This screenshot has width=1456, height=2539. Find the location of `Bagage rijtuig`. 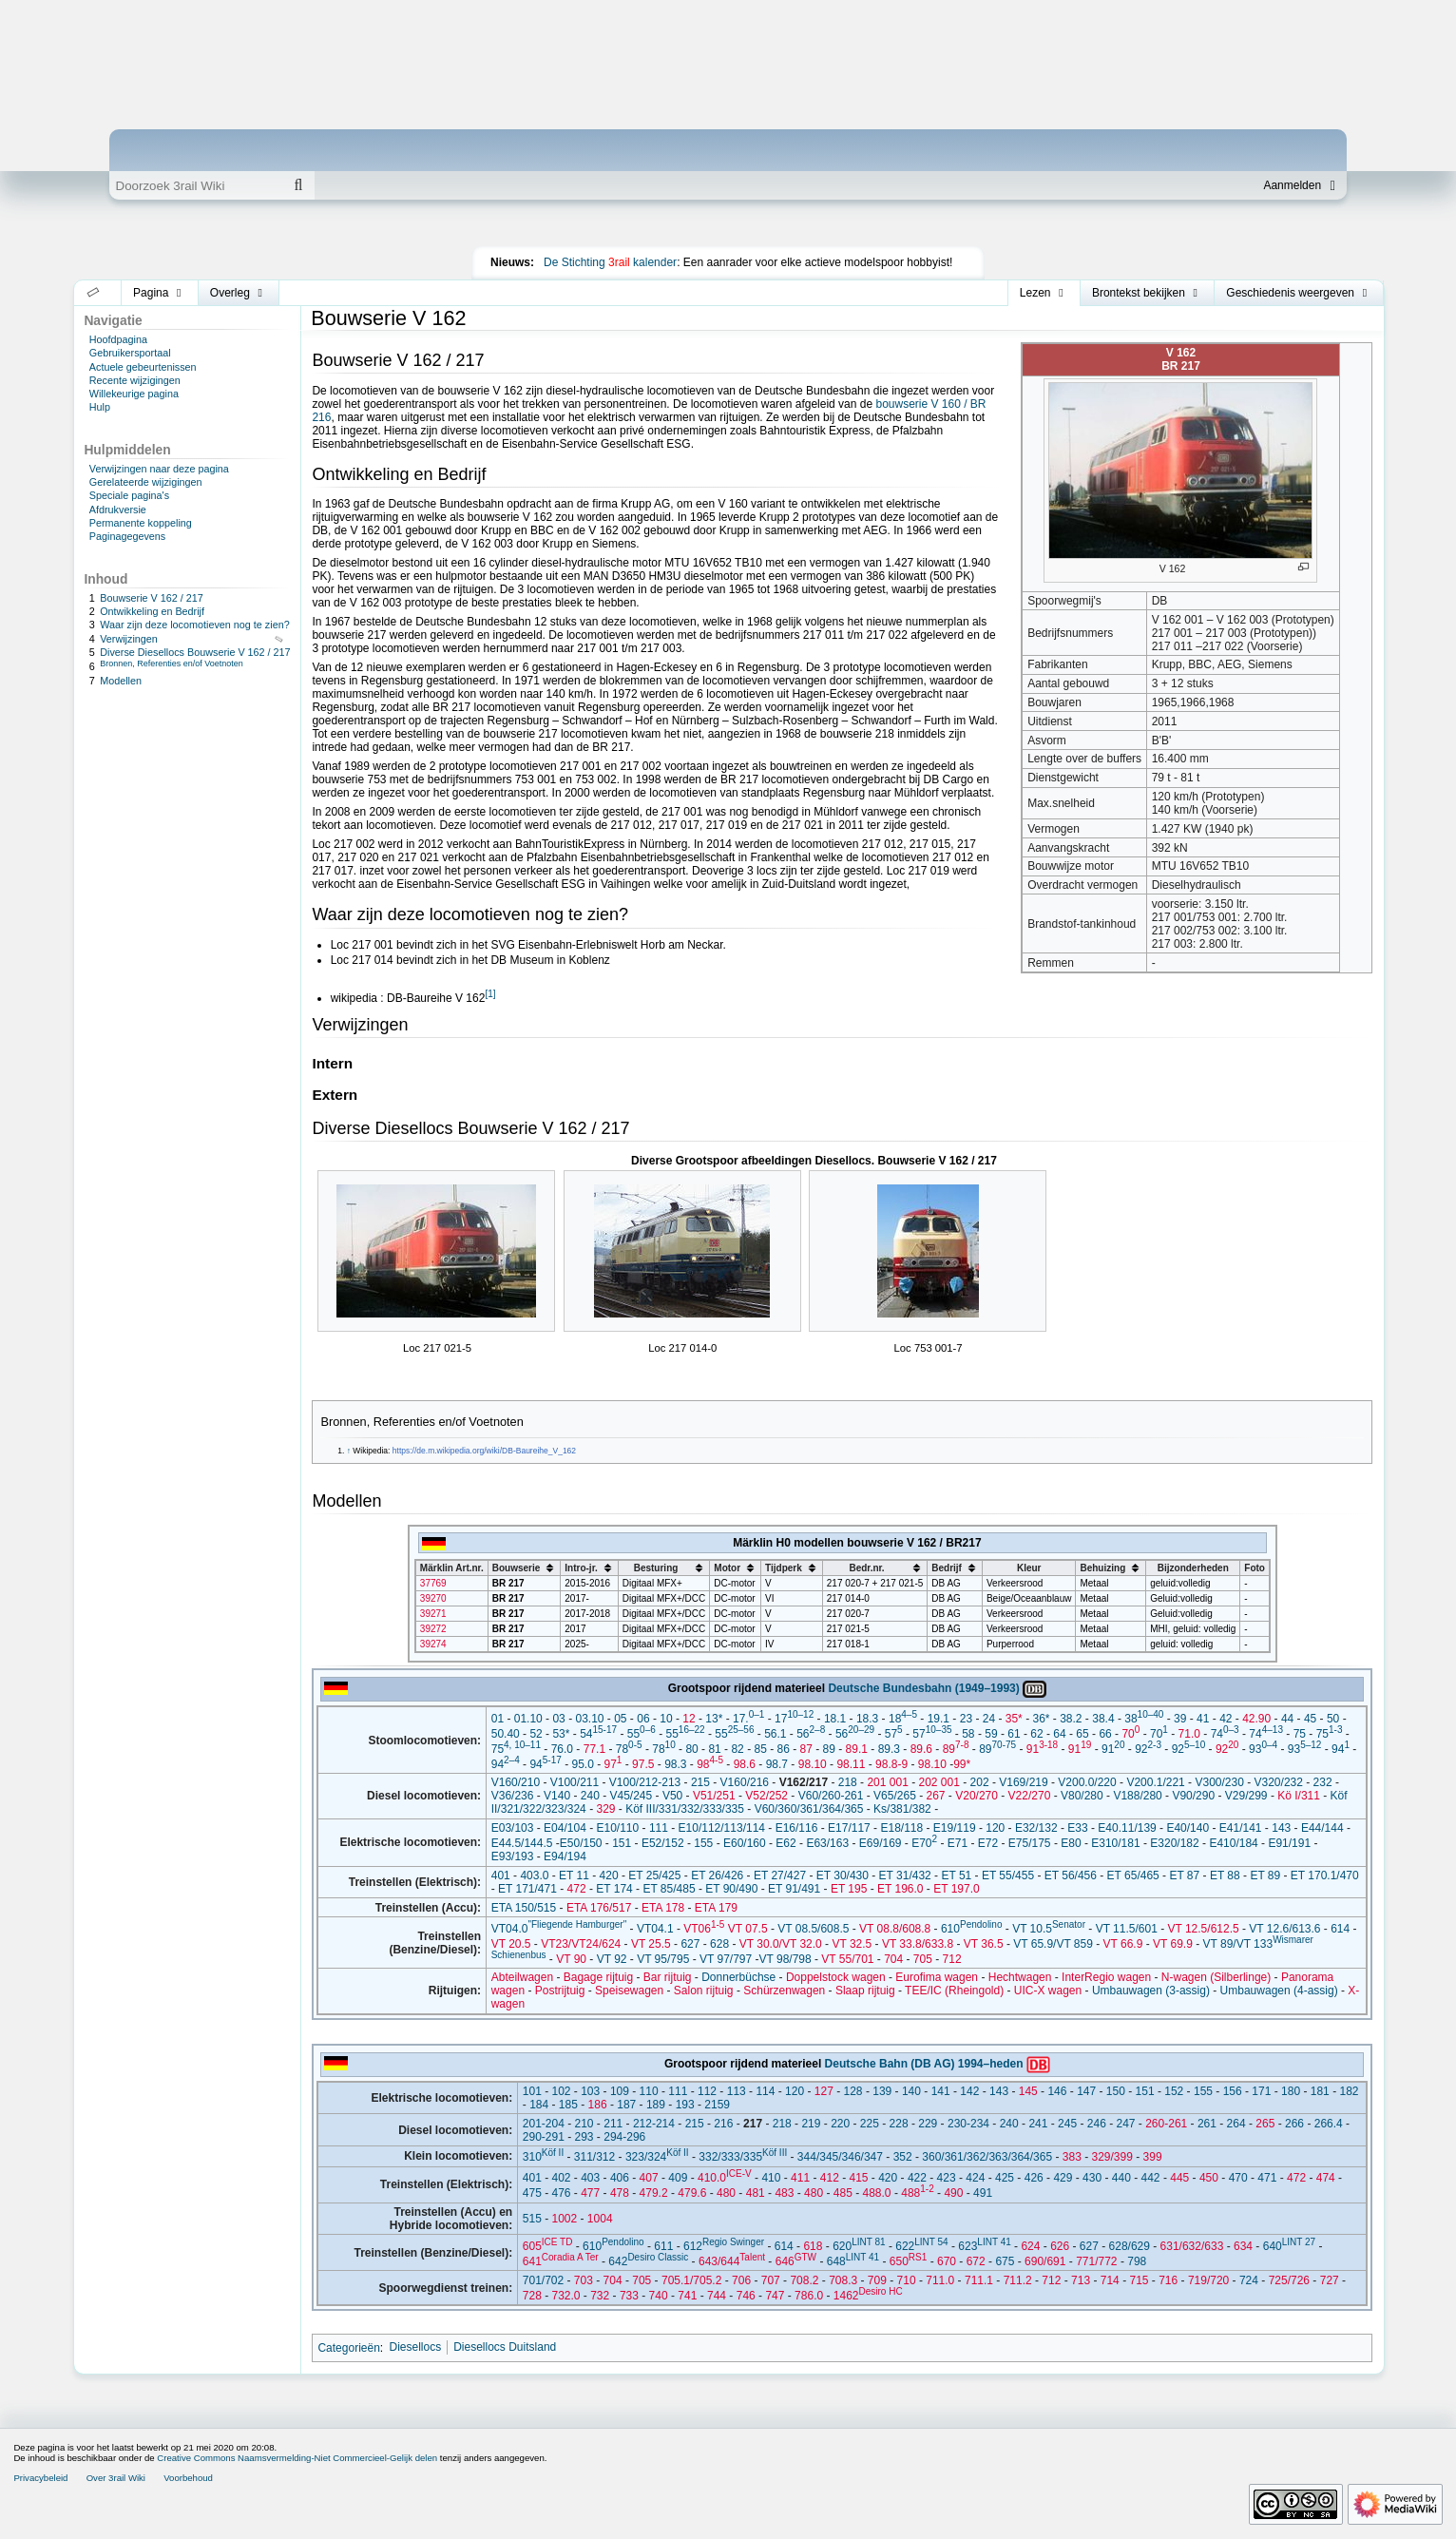

Bagage rijtuig is located at coordinates (598, 1977).